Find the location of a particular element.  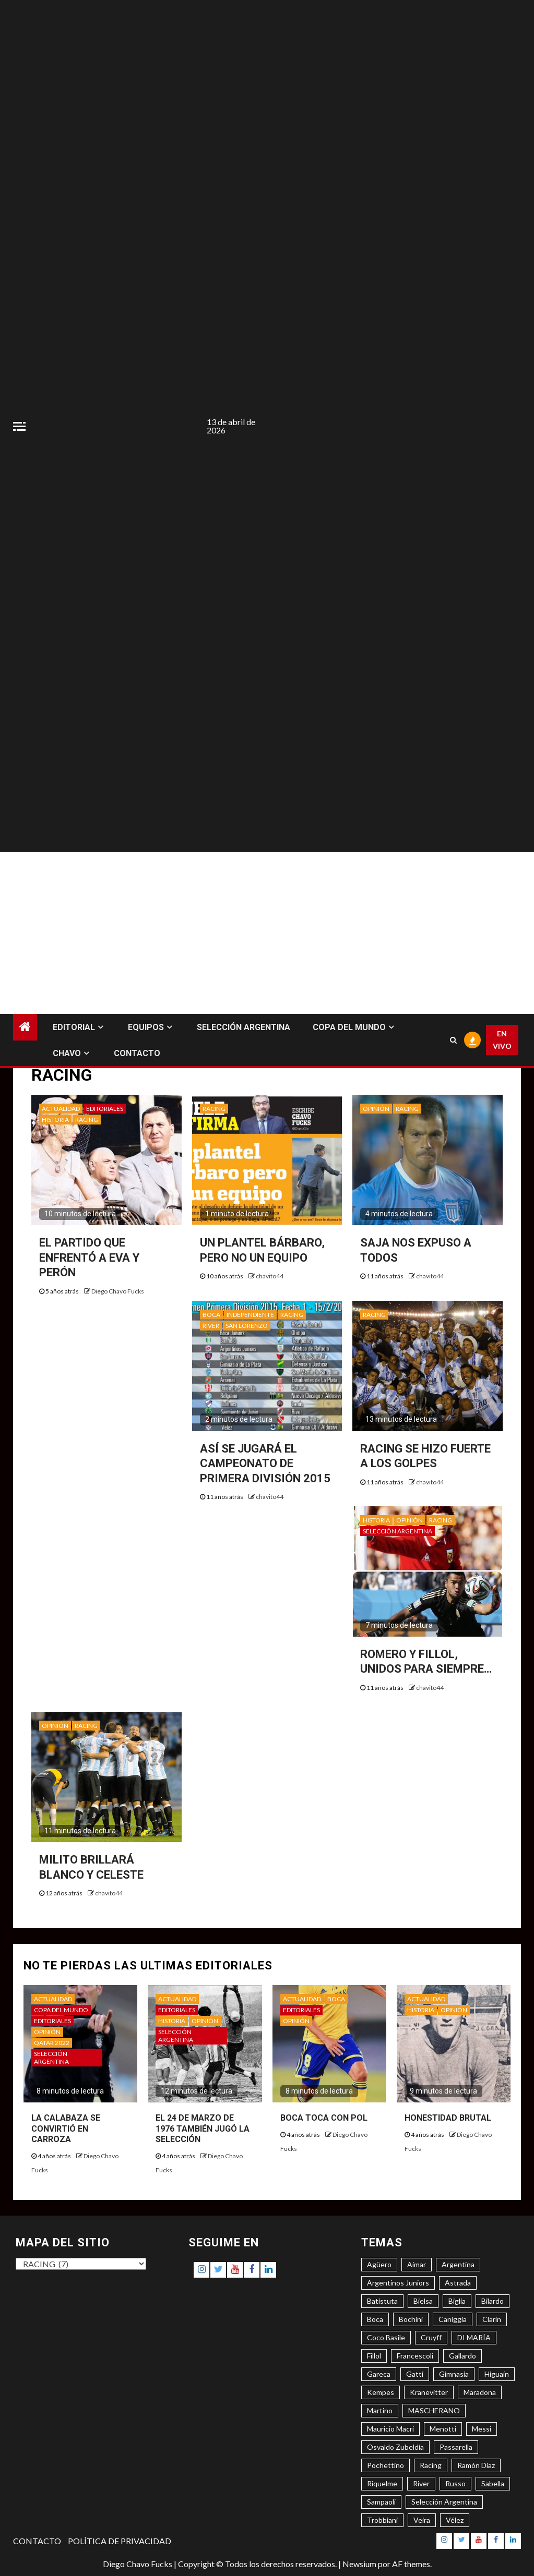

Astrada [Astrada (3 elementos)] is located at coordinates (458, 2282).